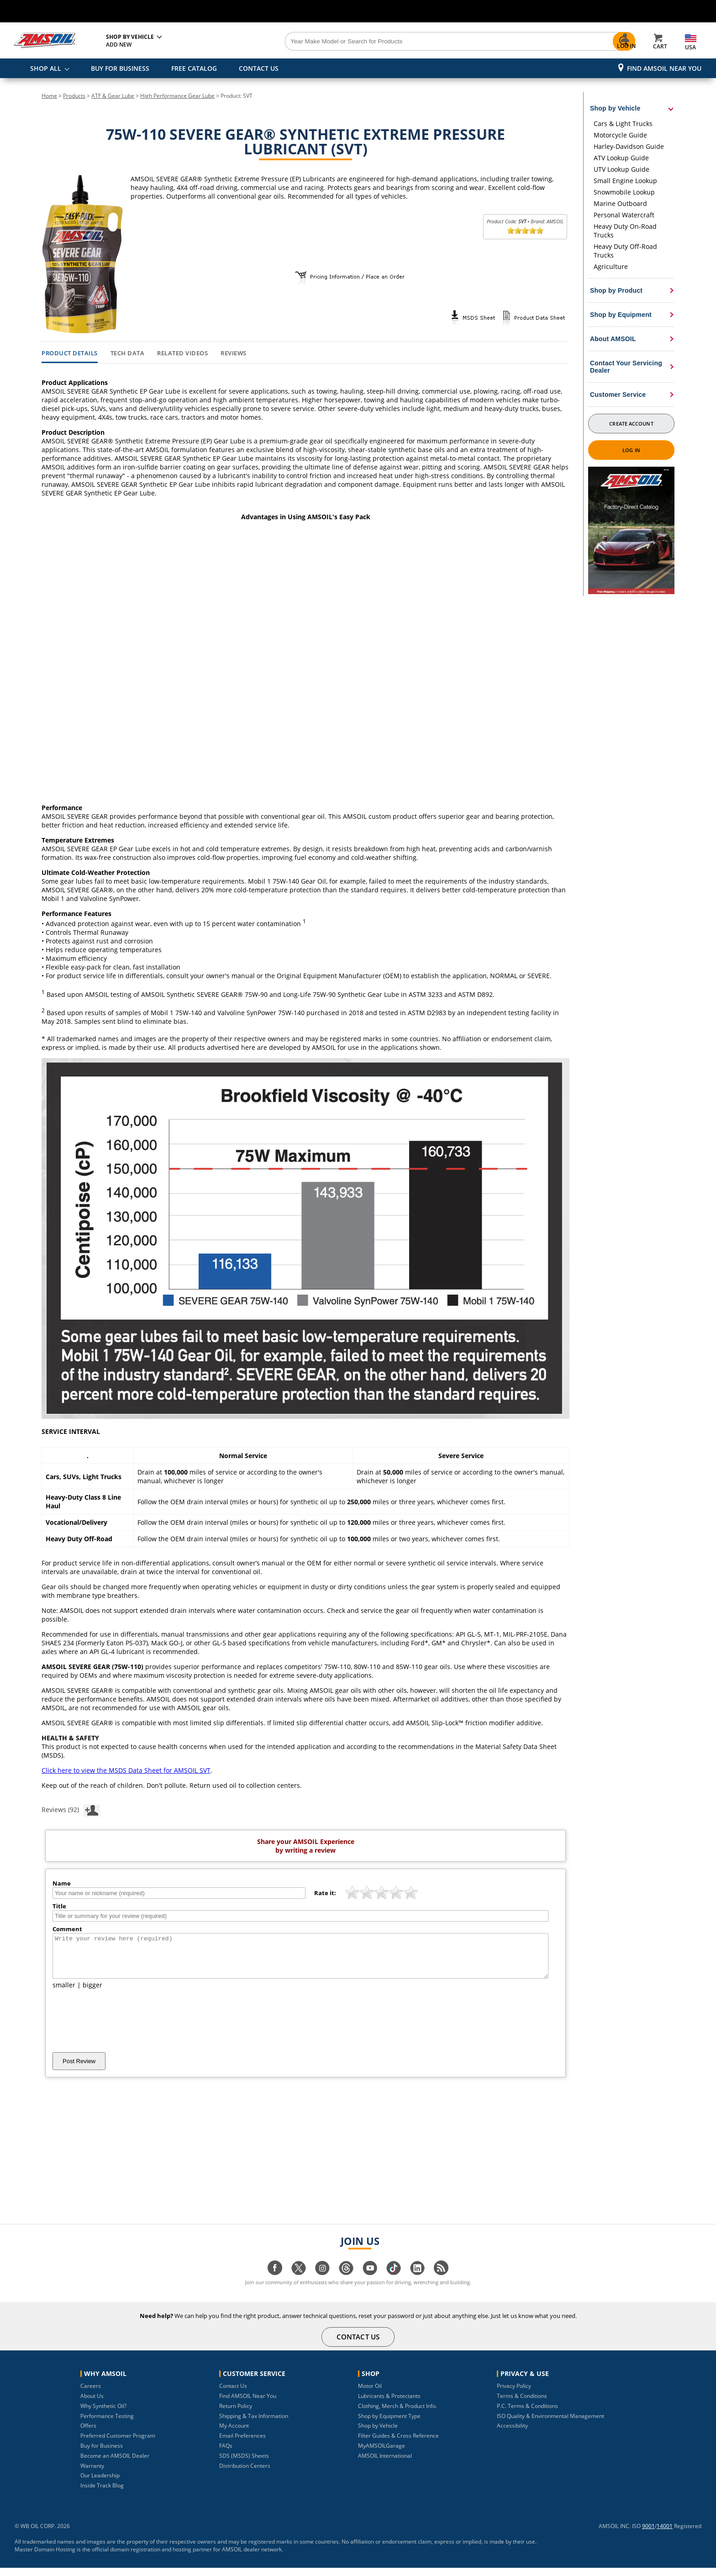 The image size is (716, 2576). Describe the element at coordinates (244, 2474) in the screenshot. I see `Distribution Centers` at that location.